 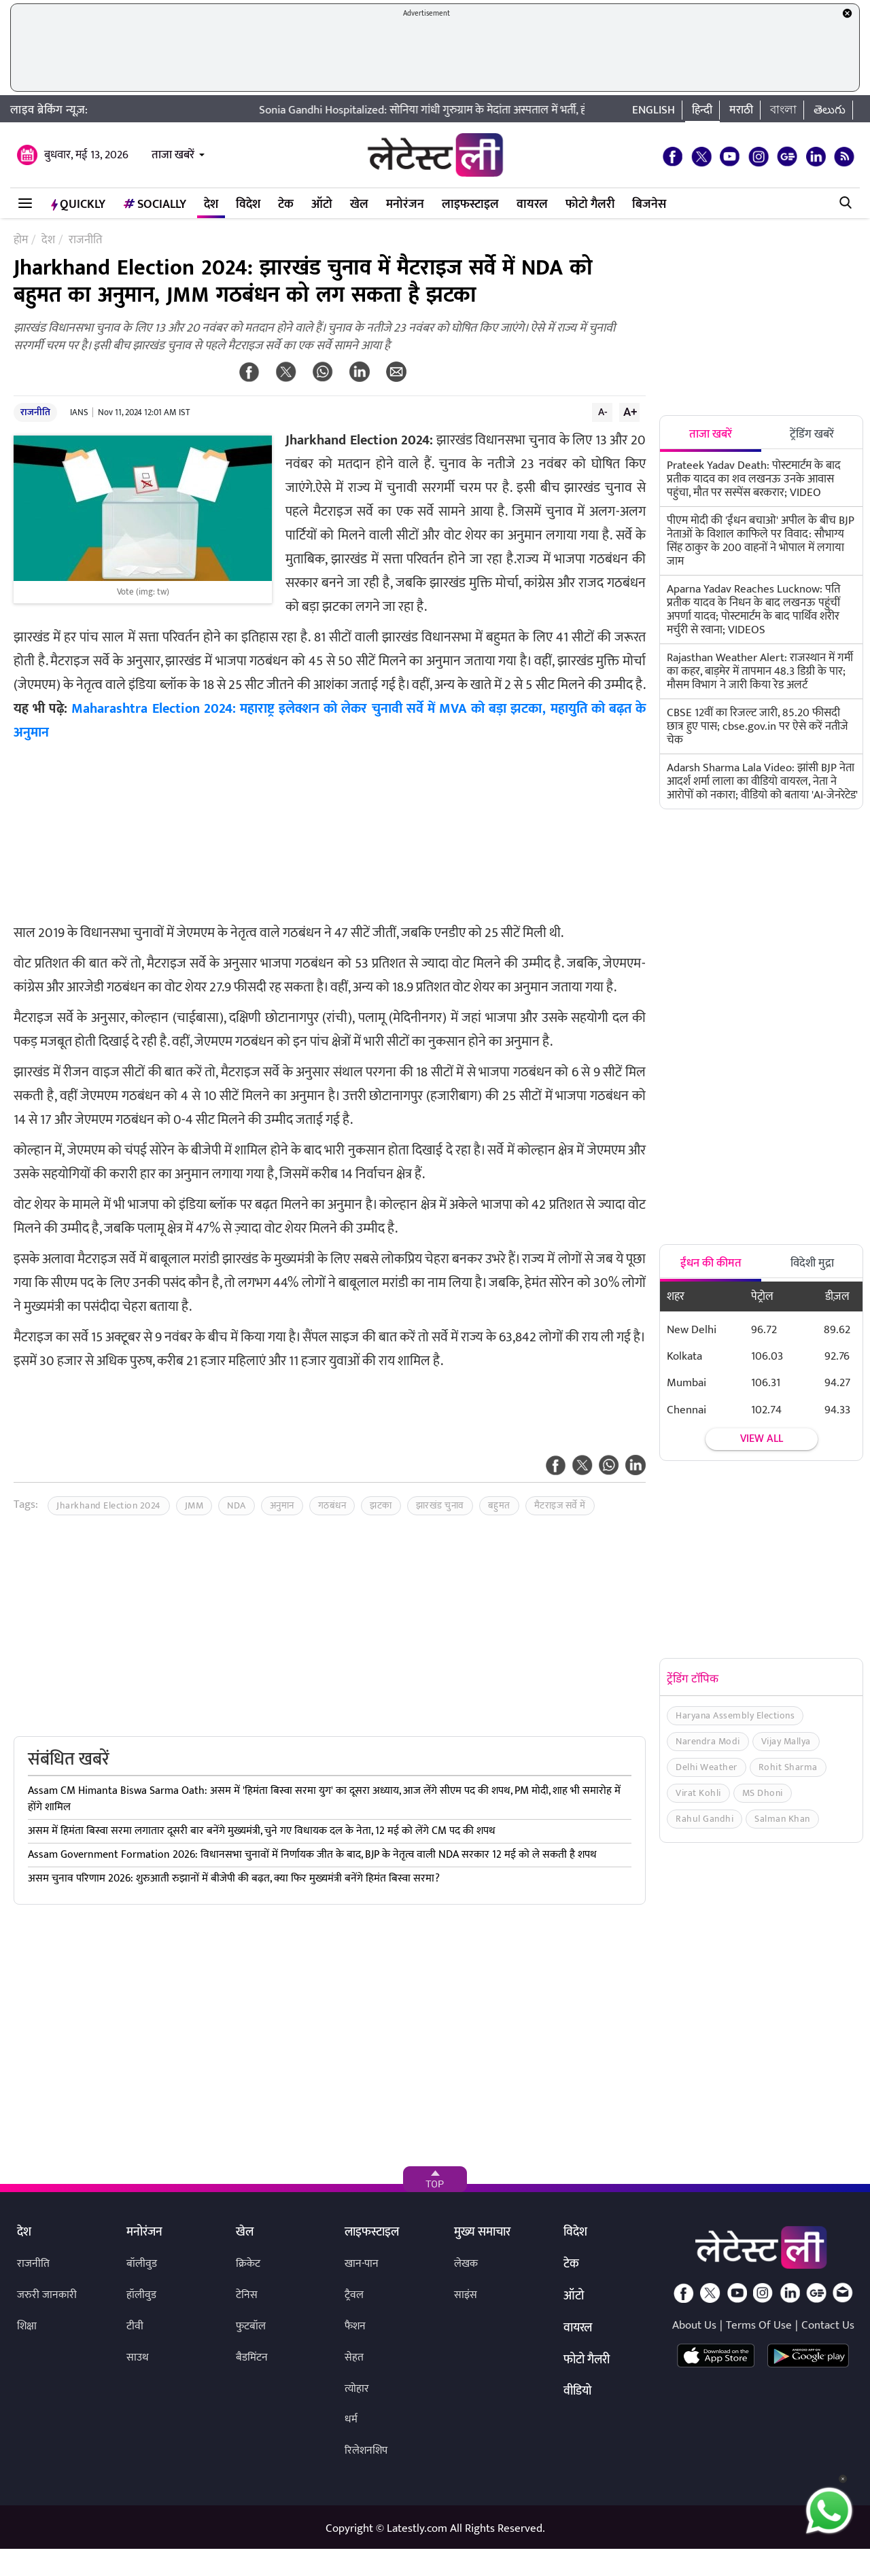 I want to click on धर्म, so click(x=351, y=2419).